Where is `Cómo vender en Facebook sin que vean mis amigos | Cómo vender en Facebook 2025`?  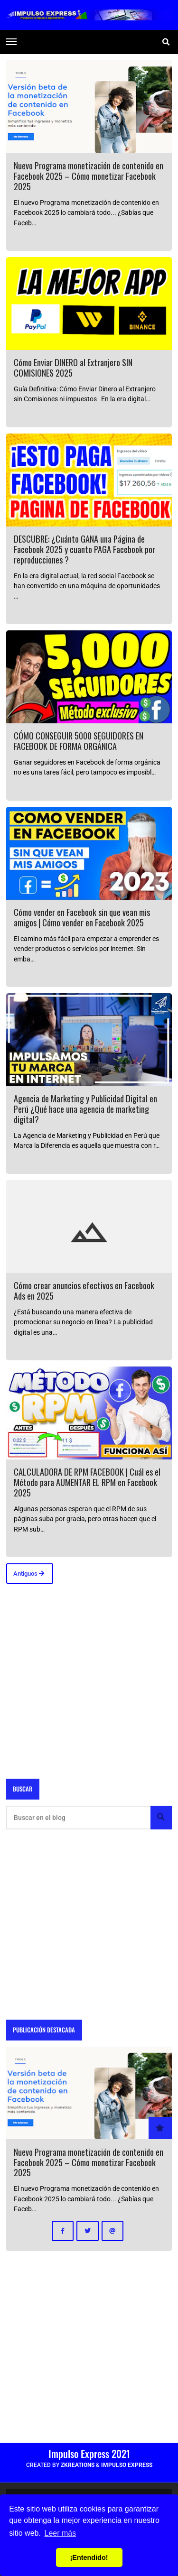 Cómo vender en Facebook sin que vean mis amigos | Cómo vender en Facebook 2025 is located at coordinates (82, 917).